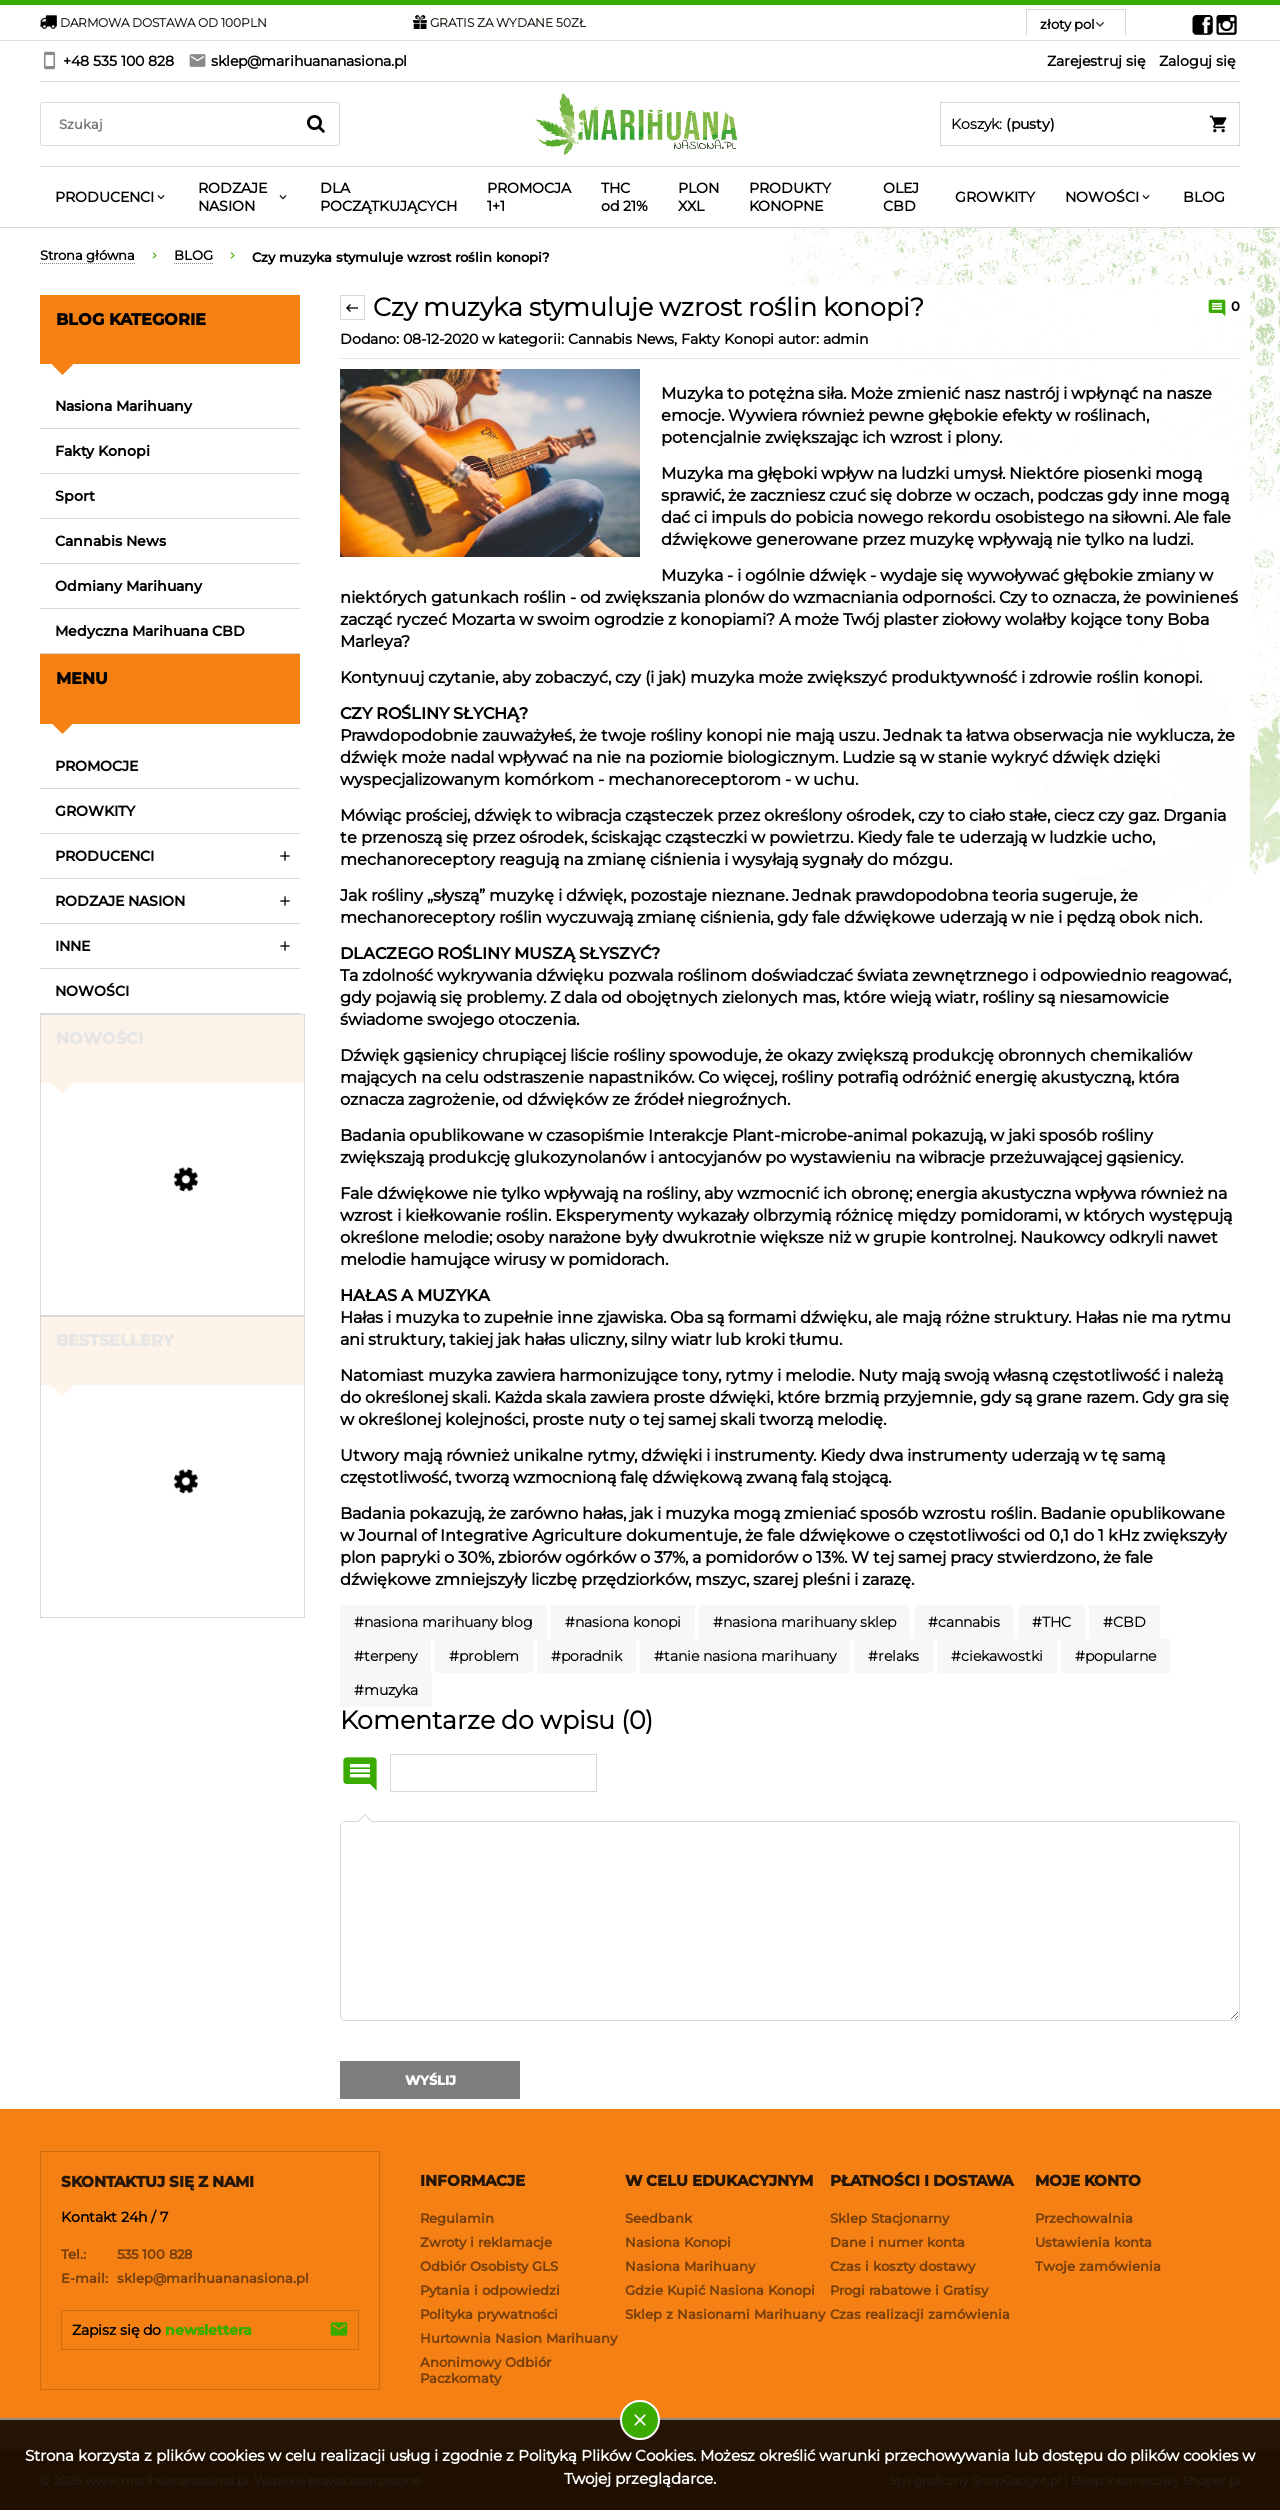  Describe the element at coordinates (126, 2254) in the screenshot. I see `535 100 828` at that location.